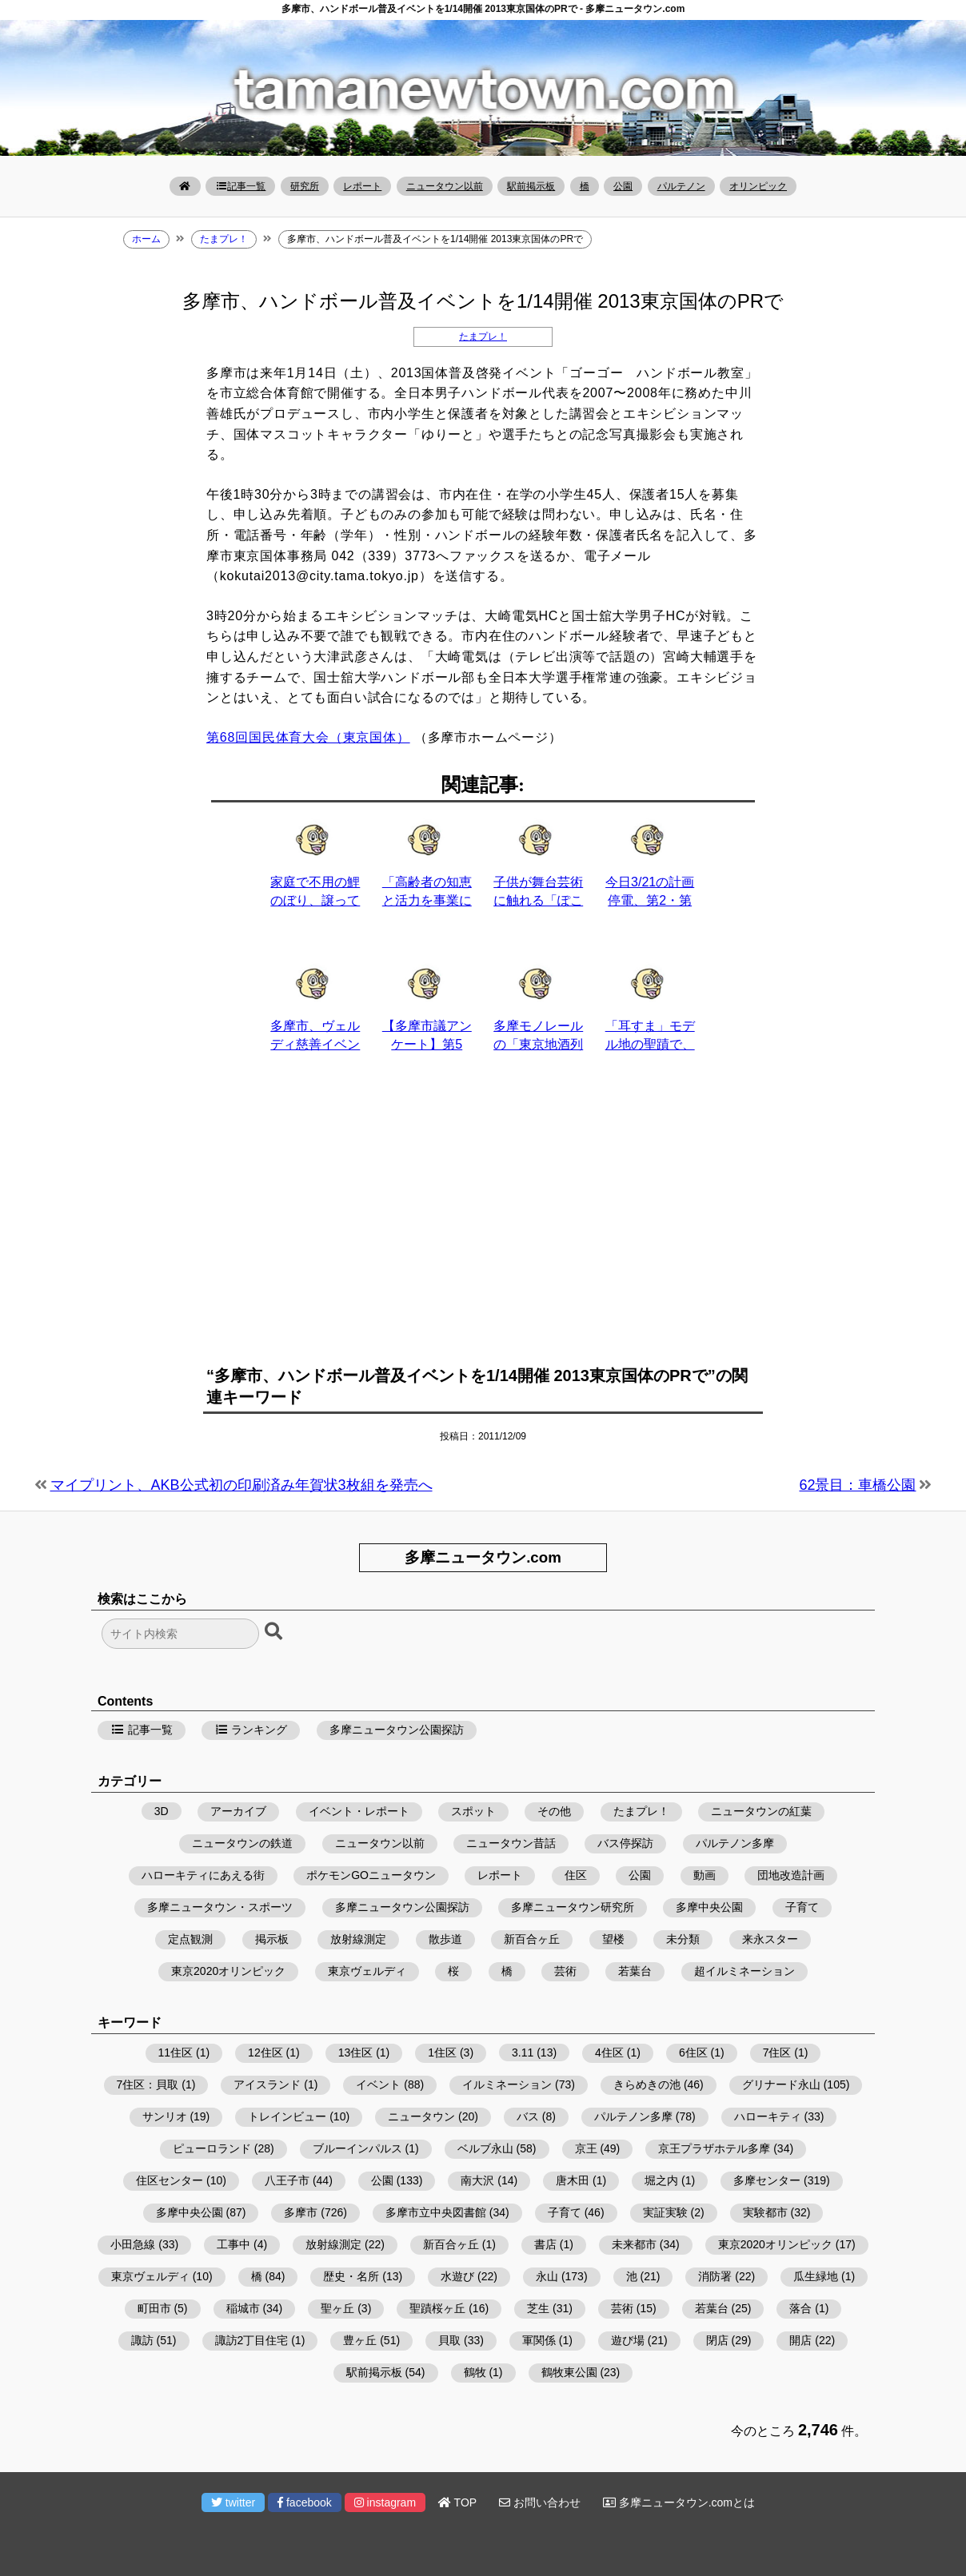 This screenshot has height=2576, width=966. What do you see at coordinates (554, 1811) in the screenshot?
I see `その他` at bounding box center [554, 1811].